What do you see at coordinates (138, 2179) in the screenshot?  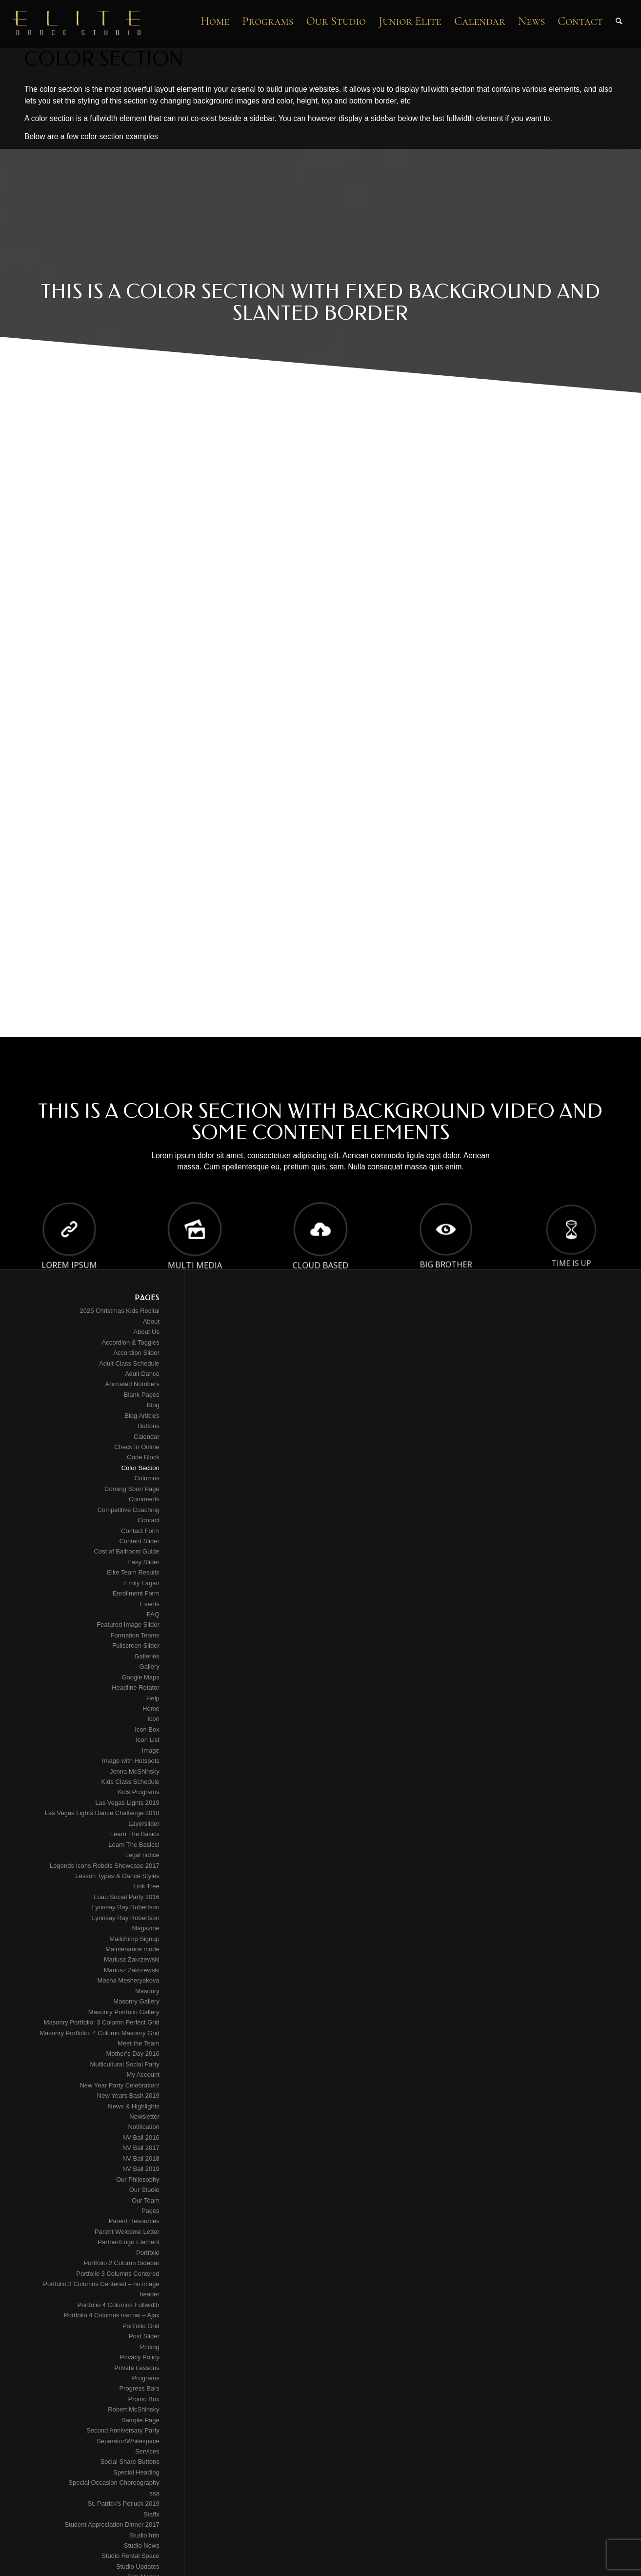 I see `Our Philosophy` at bounding box center [138, 2179].